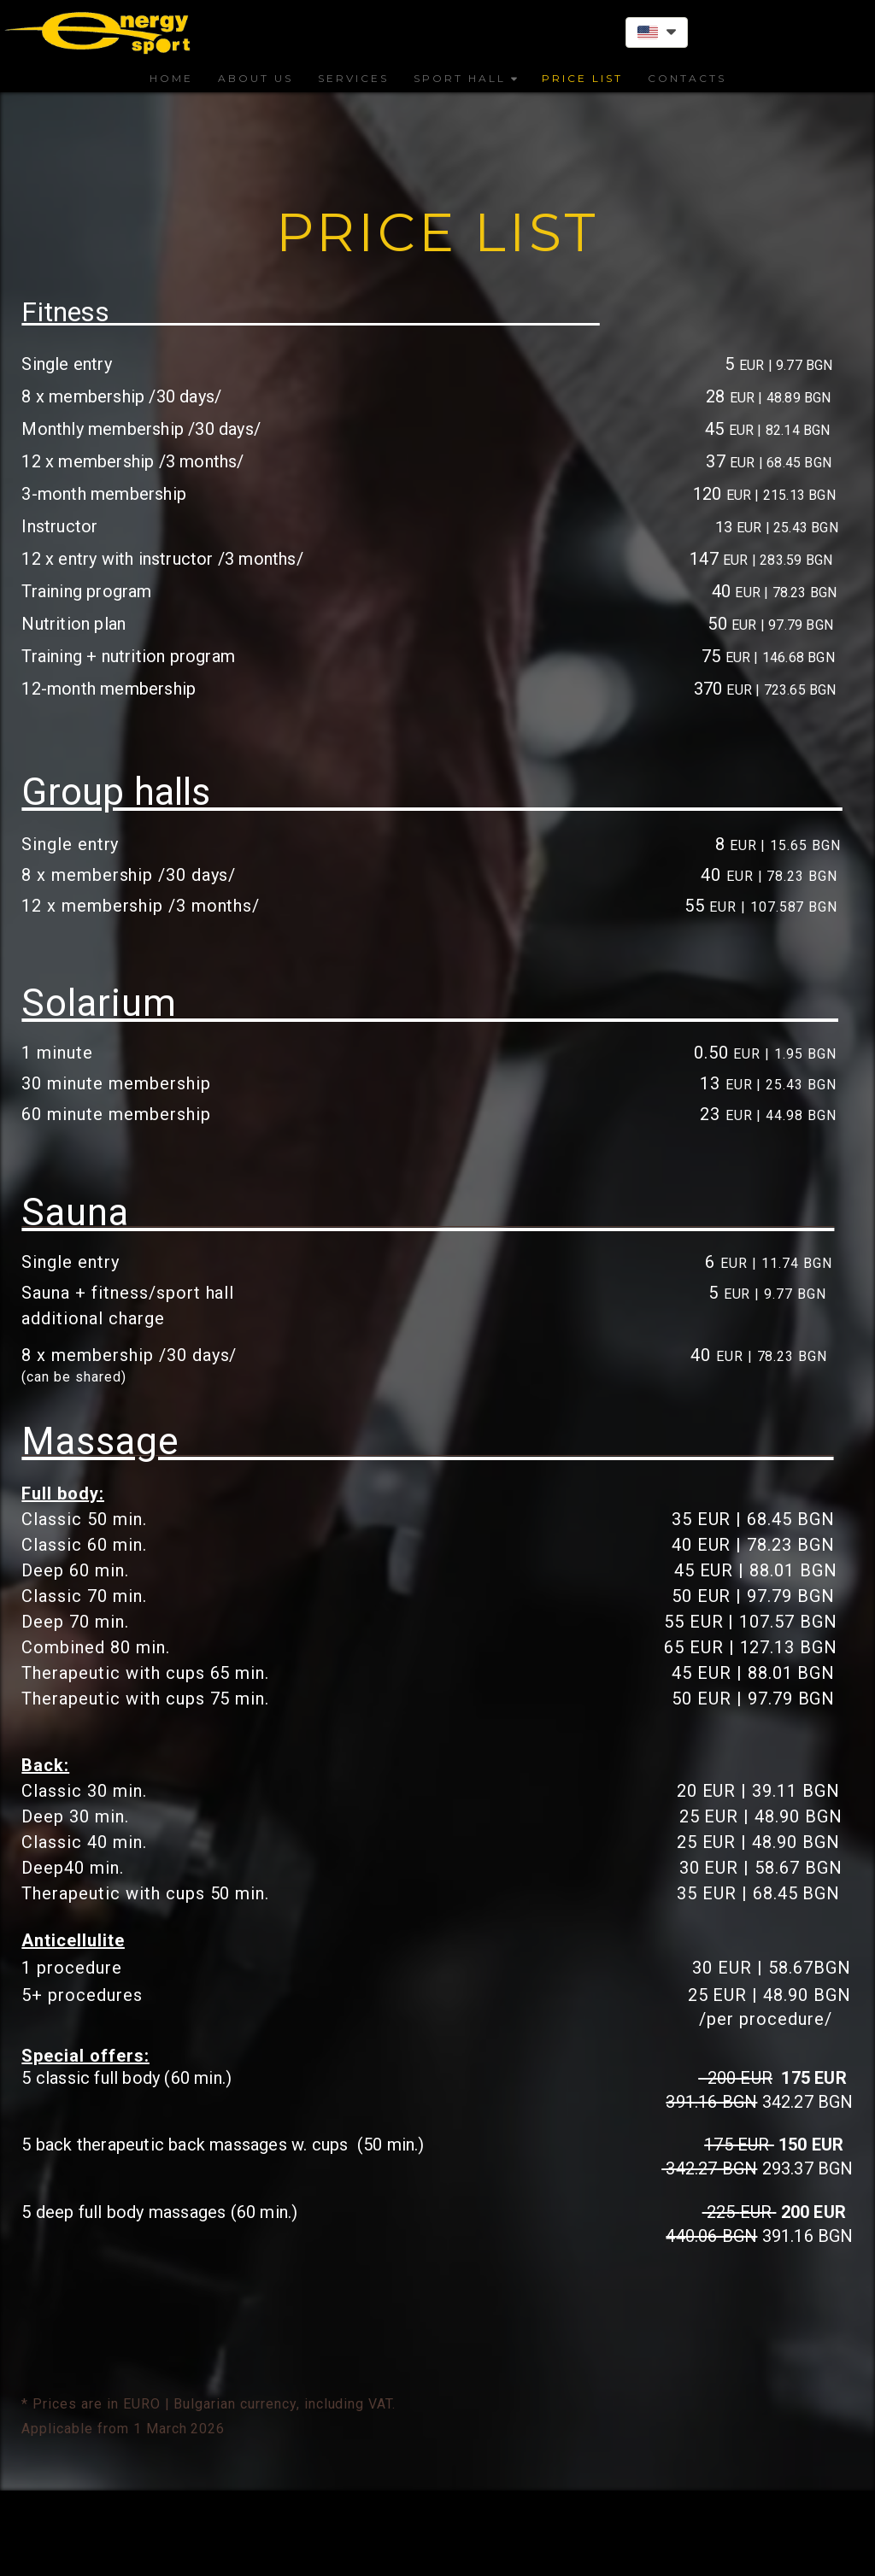  Describe the element at coordinates (656, 32) in the screenshot. I see `[button]` at that location.